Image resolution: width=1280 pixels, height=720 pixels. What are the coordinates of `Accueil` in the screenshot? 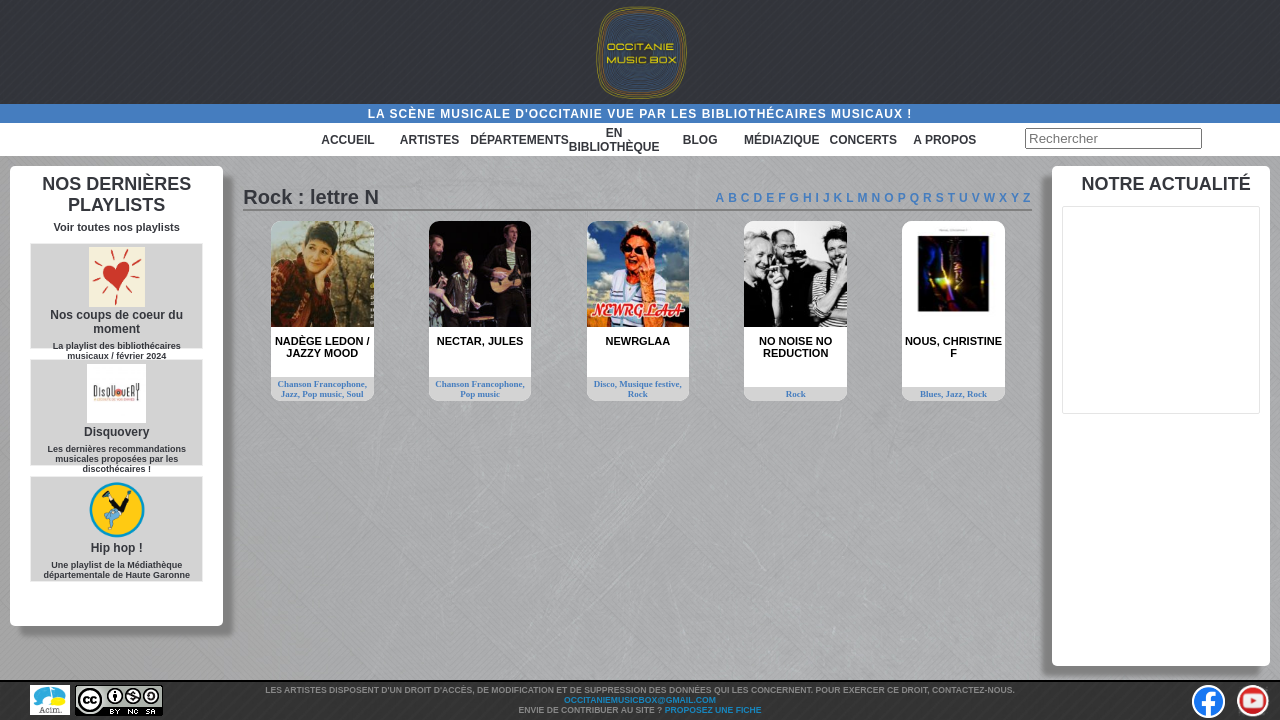 It's located at (347, 140).